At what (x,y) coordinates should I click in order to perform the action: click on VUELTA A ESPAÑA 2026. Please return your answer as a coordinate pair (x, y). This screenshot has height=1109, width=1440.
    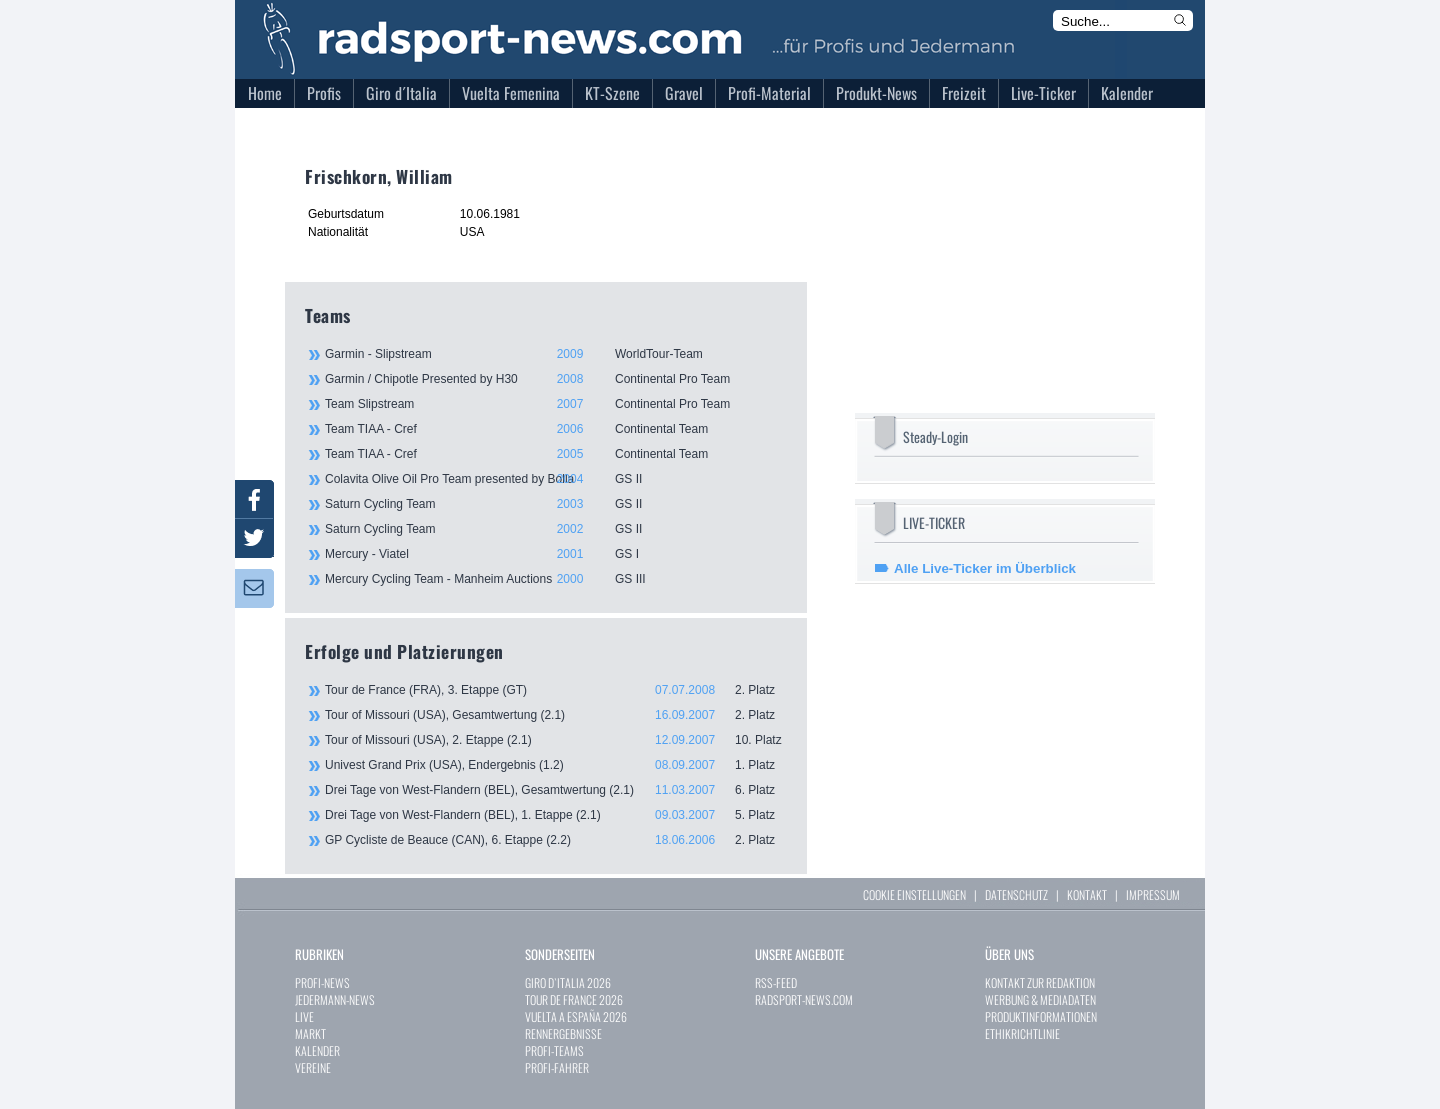
    Looking at the image, I should click on (576, 1016).